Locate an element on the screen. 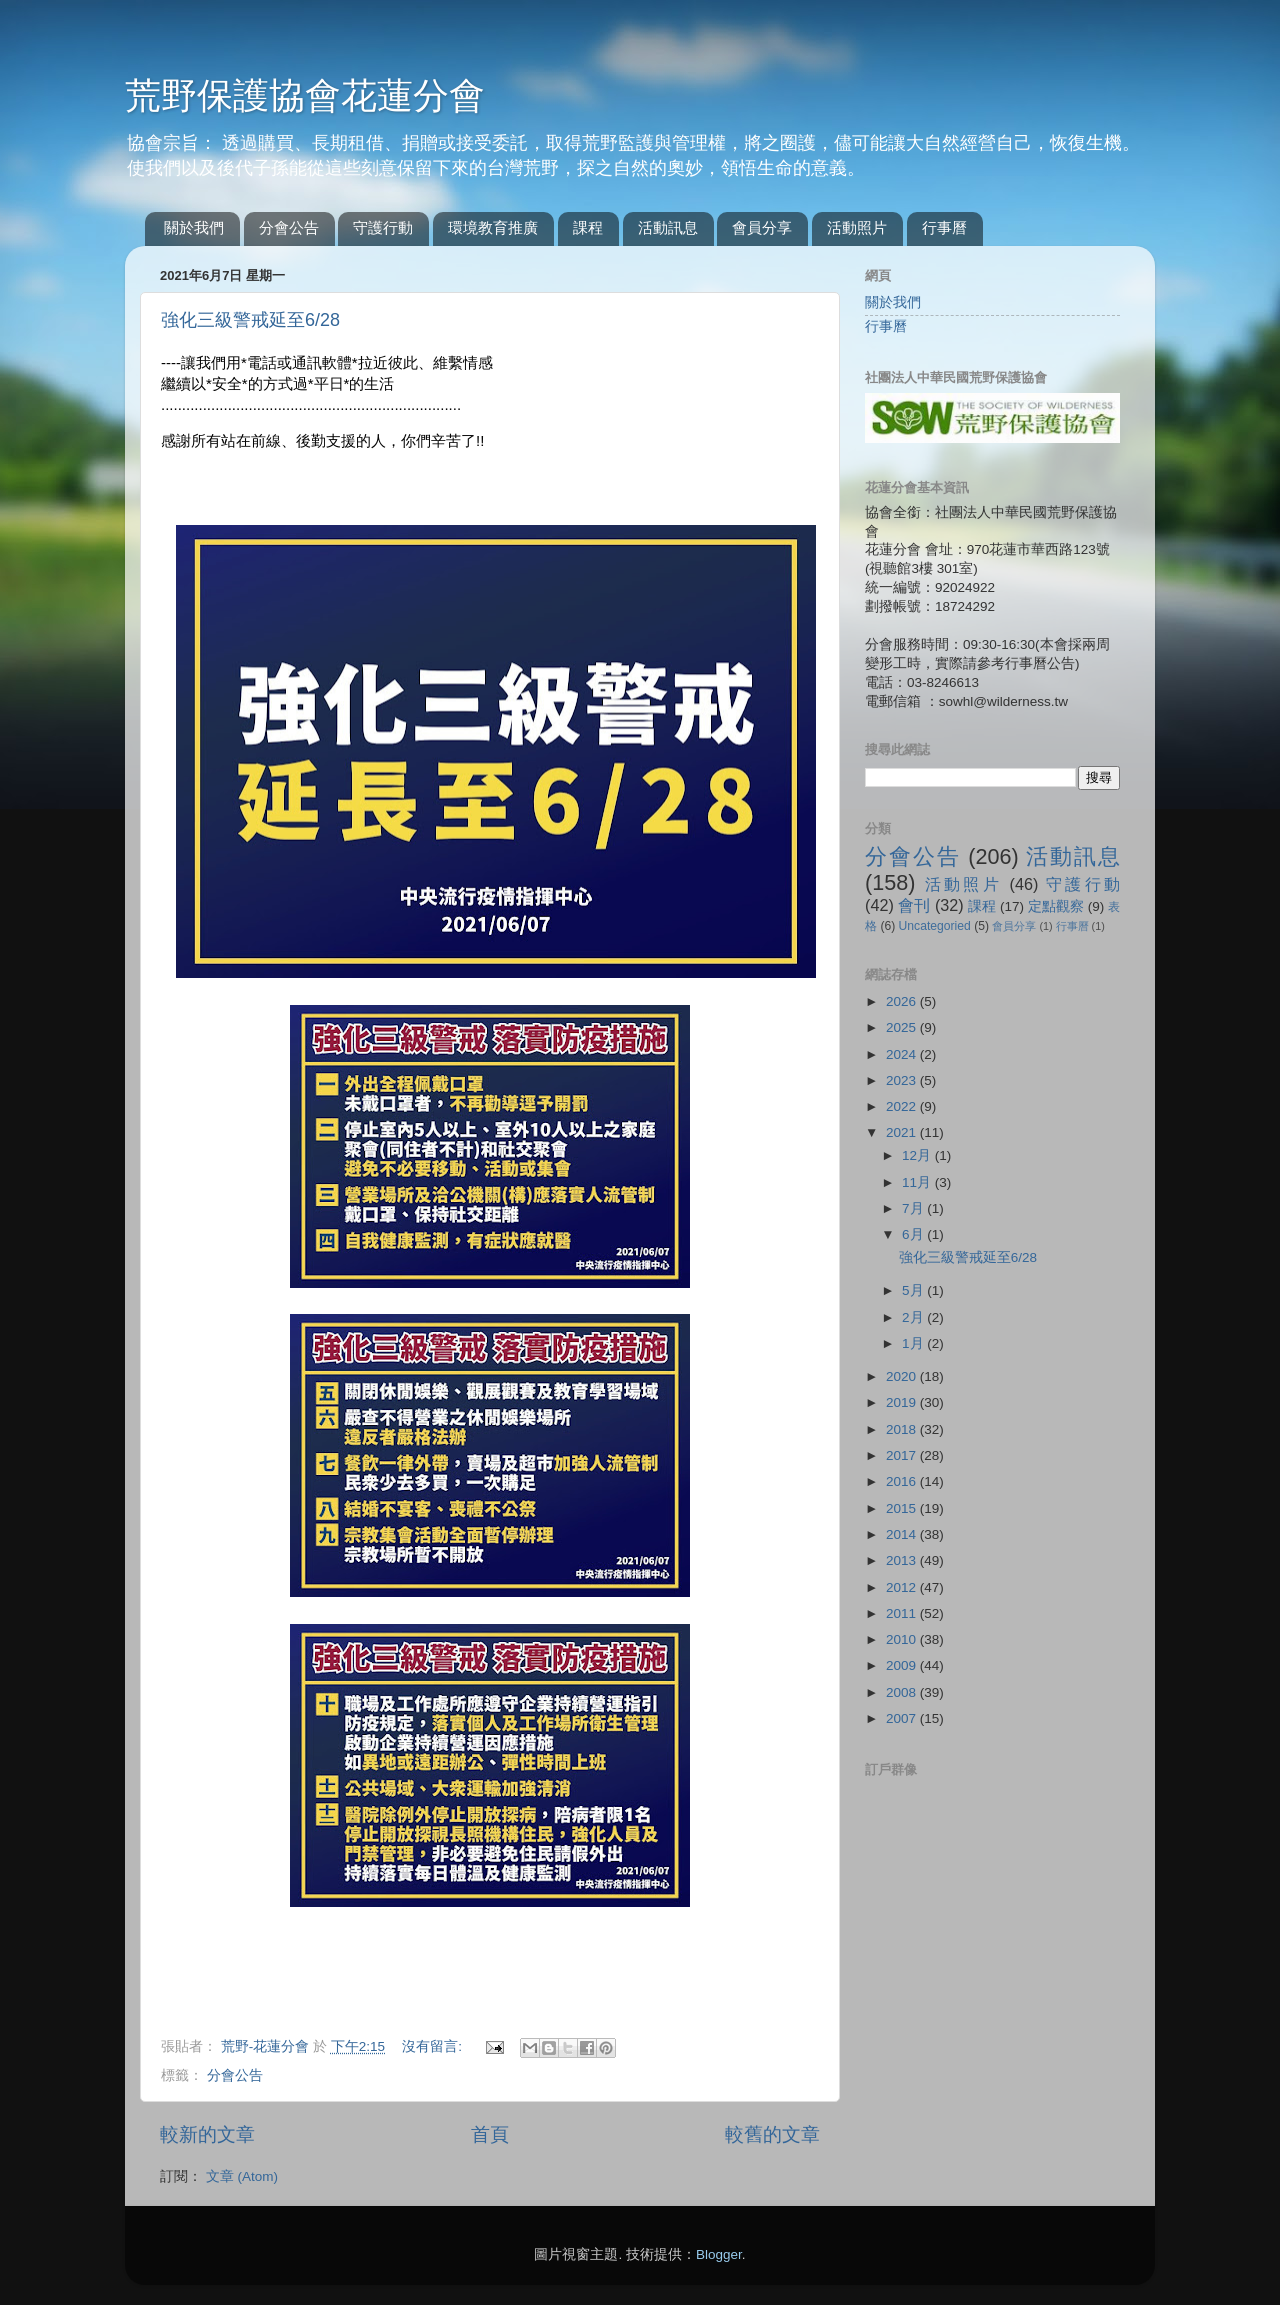 Image resolution: width=1280 pixels, height=2305 pixels. 2013 is located at coordinates (903, 1560).